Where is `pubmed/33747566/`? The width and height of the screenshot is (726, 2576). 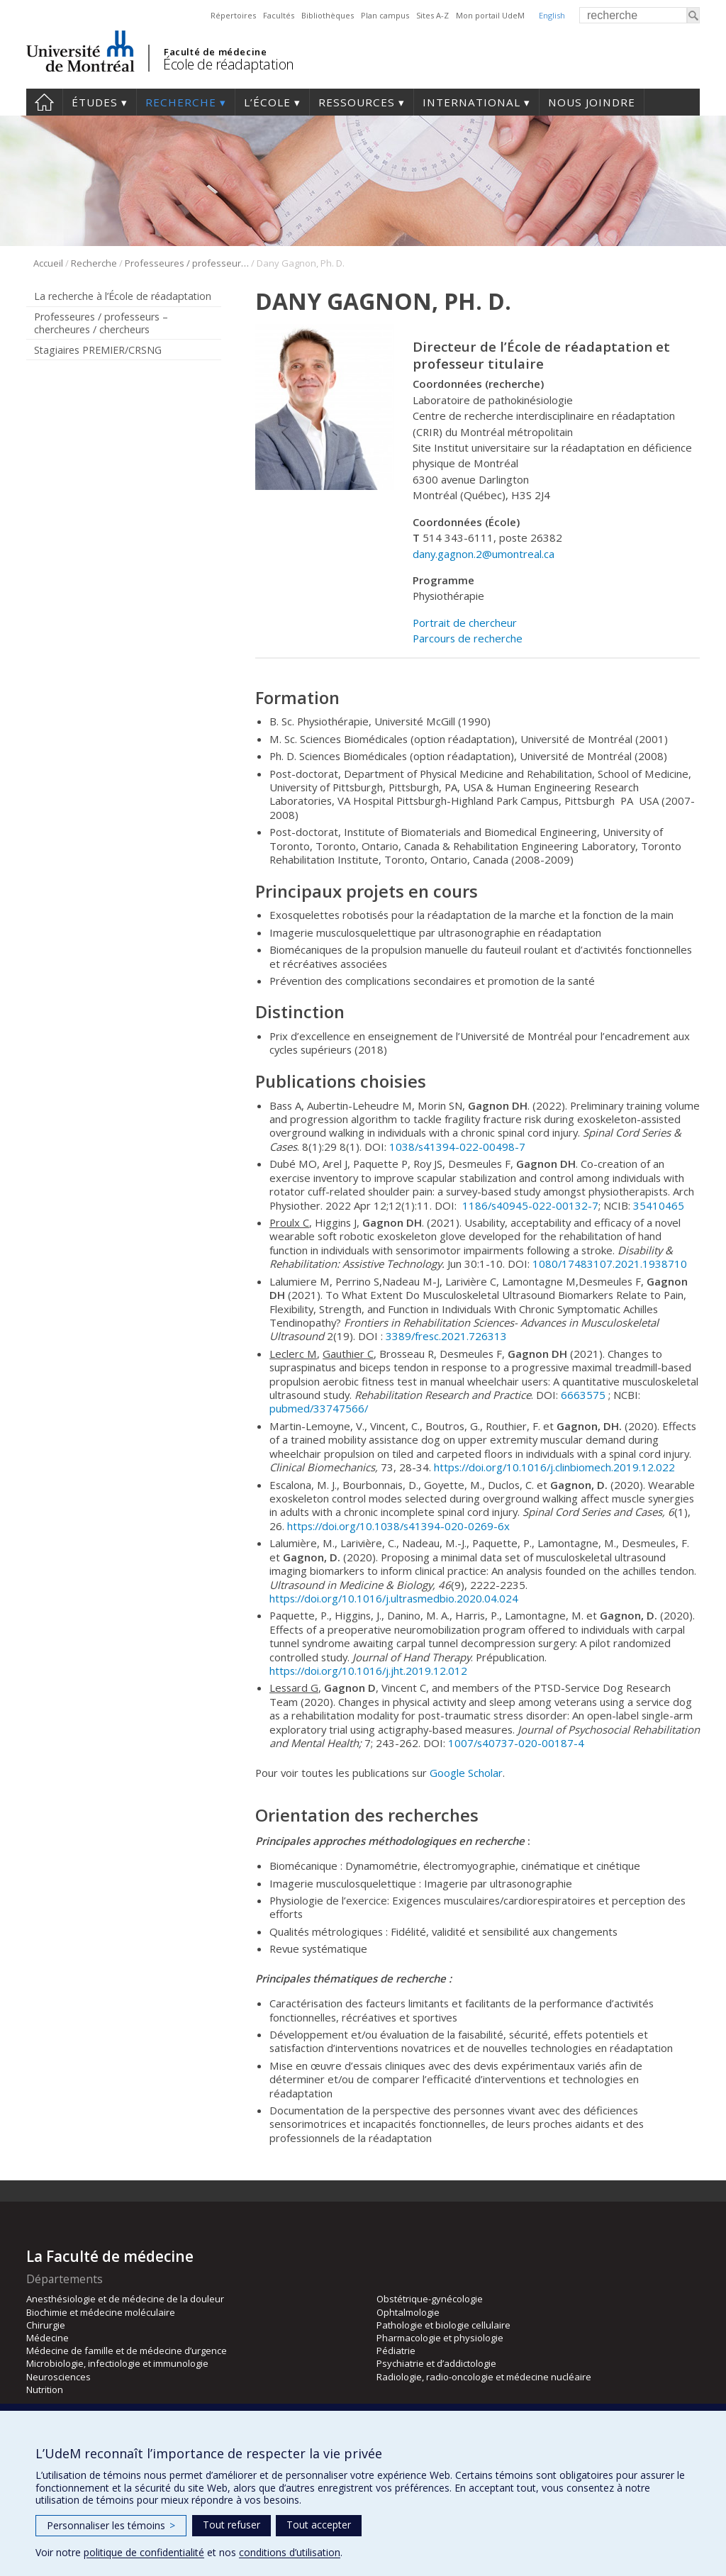 pubmed/33747566/ is located at coordinates (318, 1408).